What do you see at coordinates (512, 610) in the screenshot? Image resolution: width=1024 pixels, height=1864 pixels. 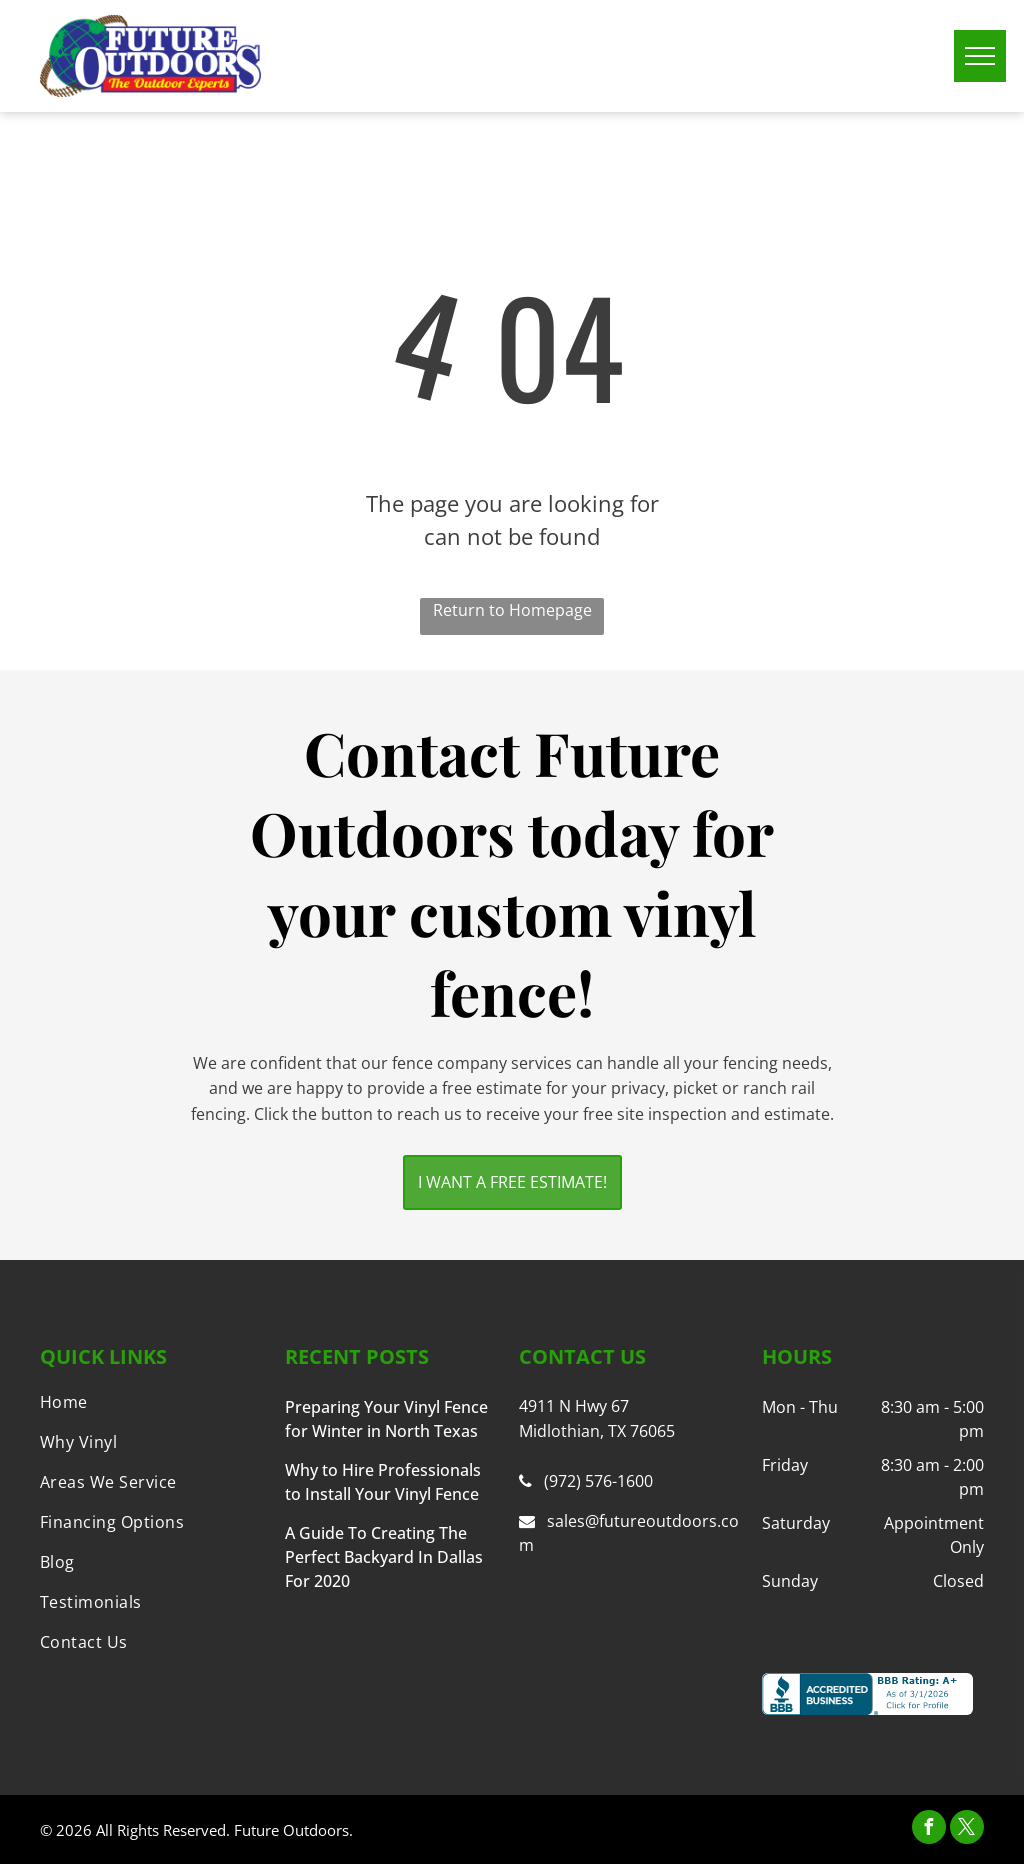 I see `Return to Homepage` at bounding box center [512, 610].